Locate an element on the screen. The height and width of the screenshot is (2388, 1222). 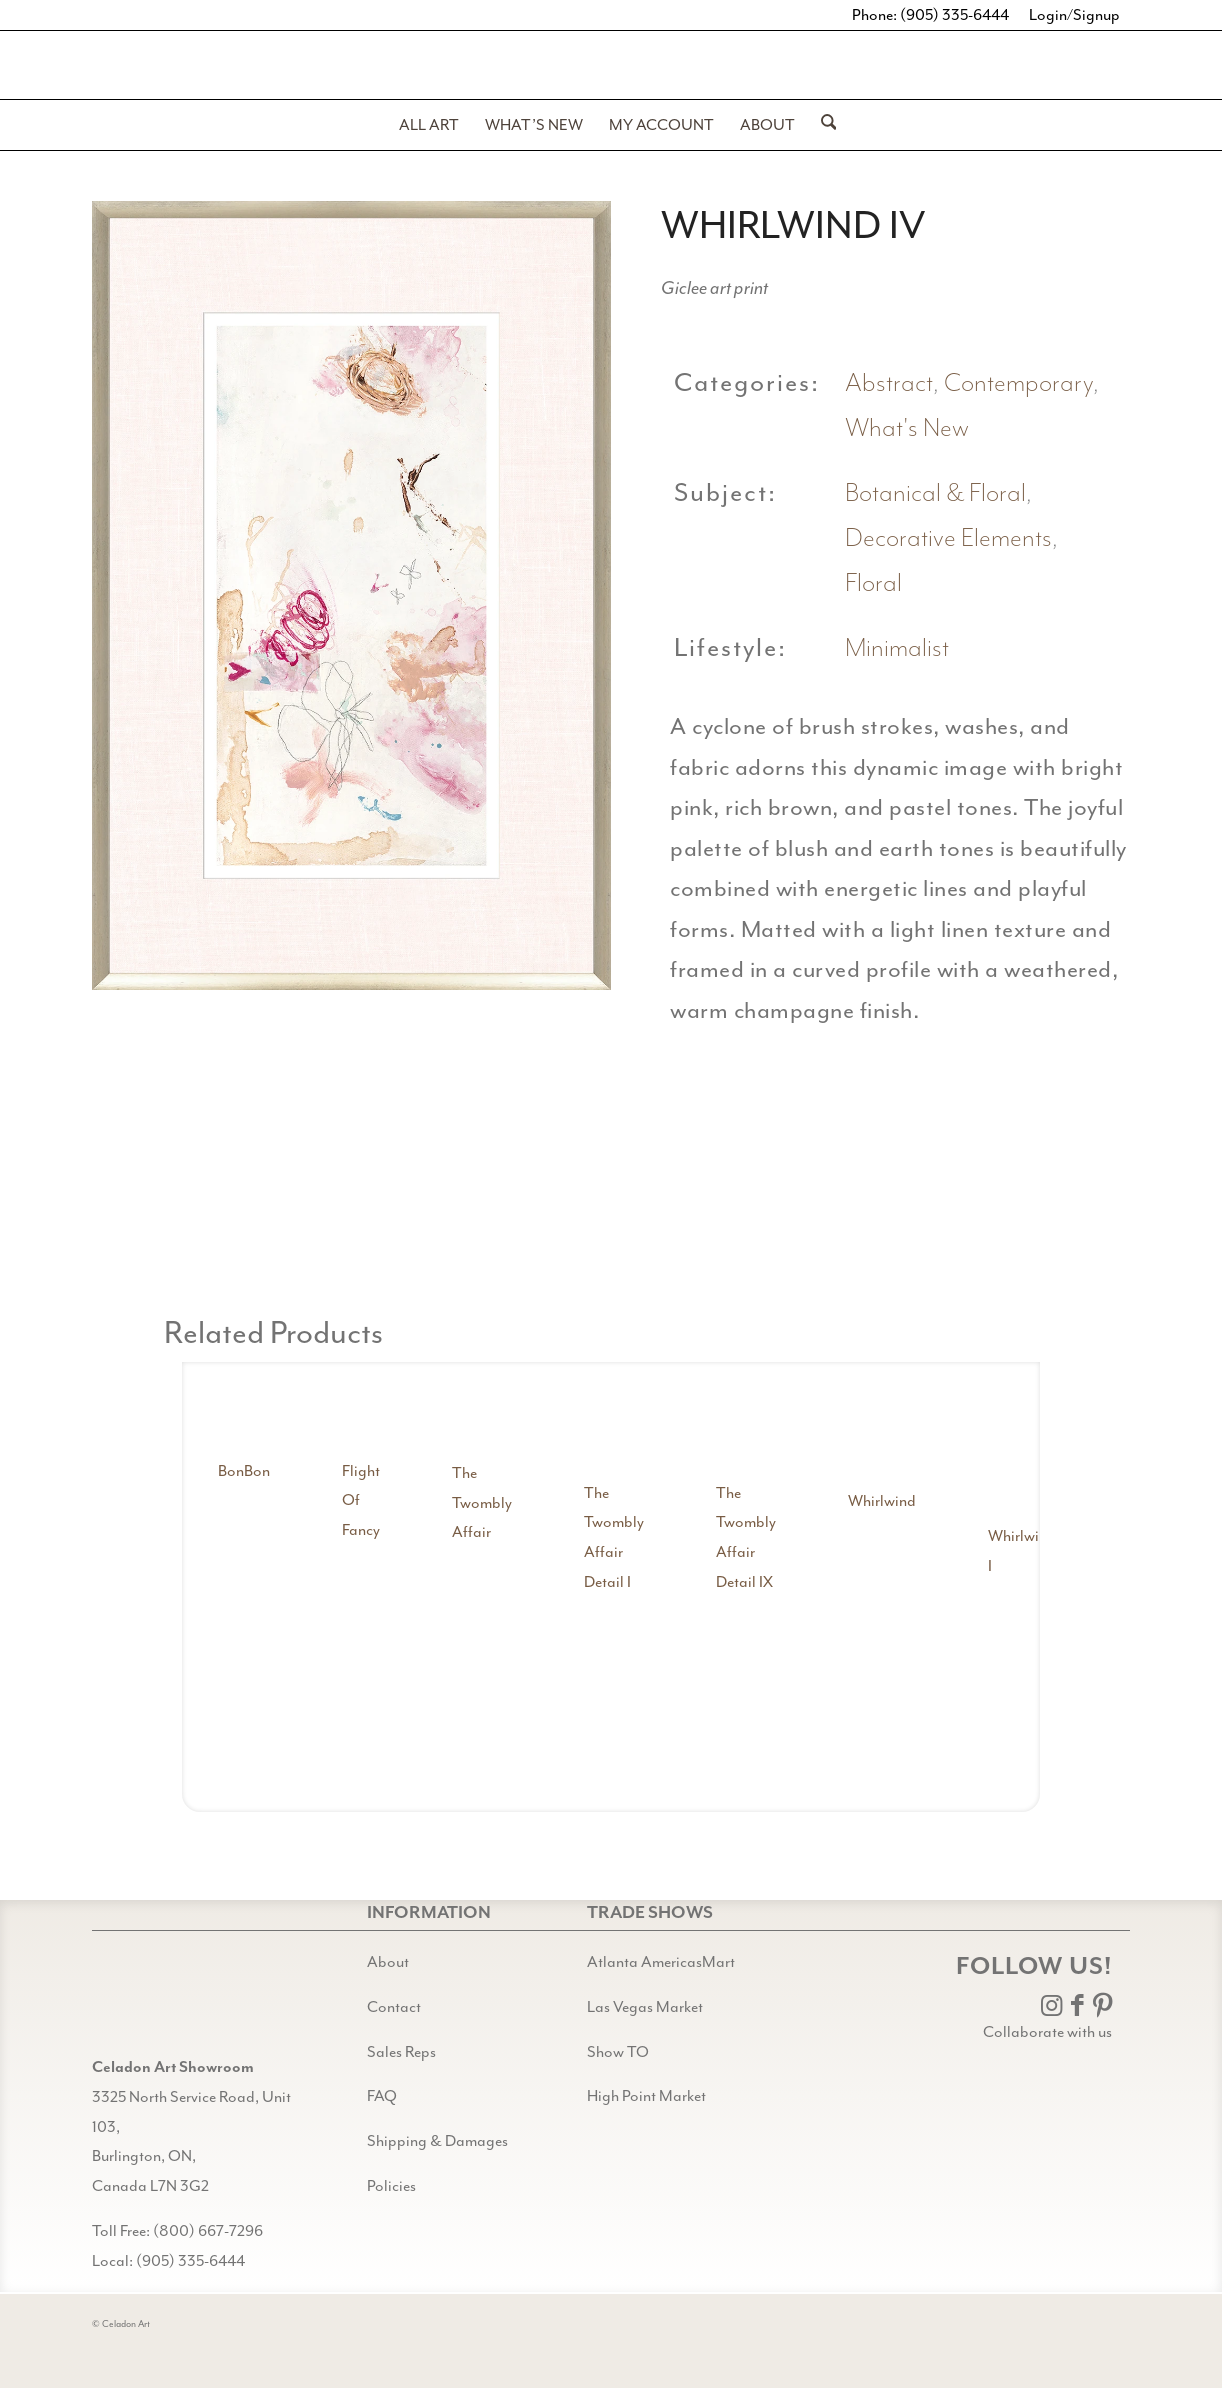
FAQ is located at coordinates (382, 2096).